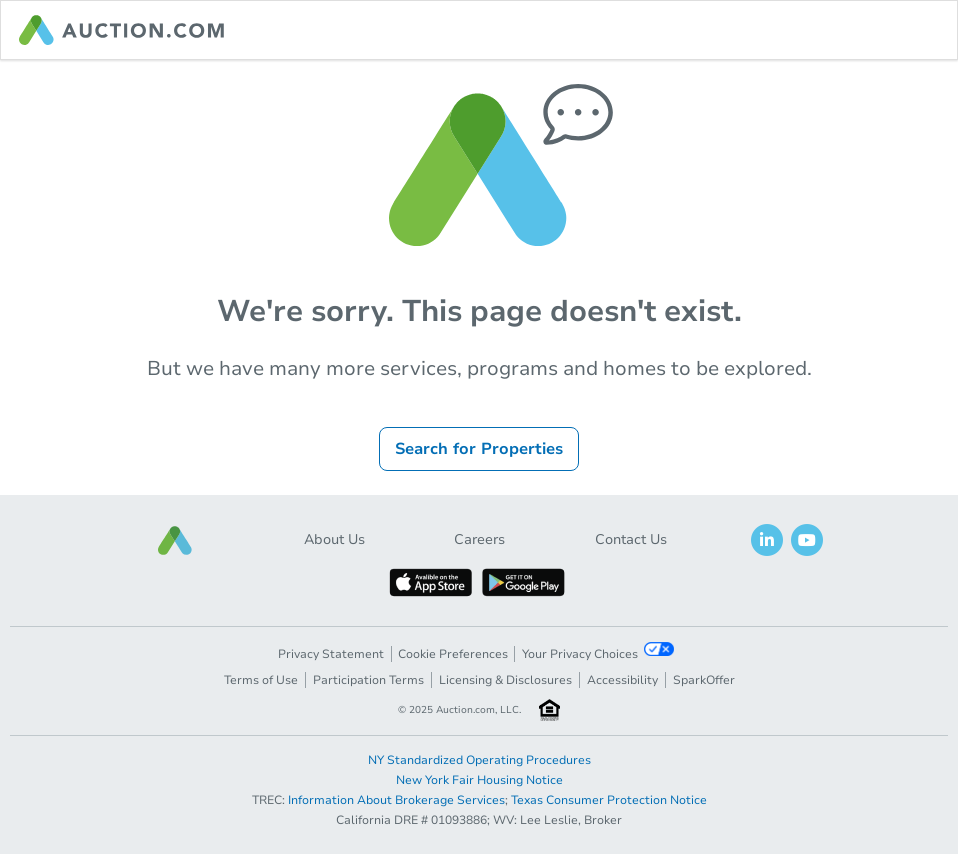  I want to click on Careers [button], so click(479, 539).